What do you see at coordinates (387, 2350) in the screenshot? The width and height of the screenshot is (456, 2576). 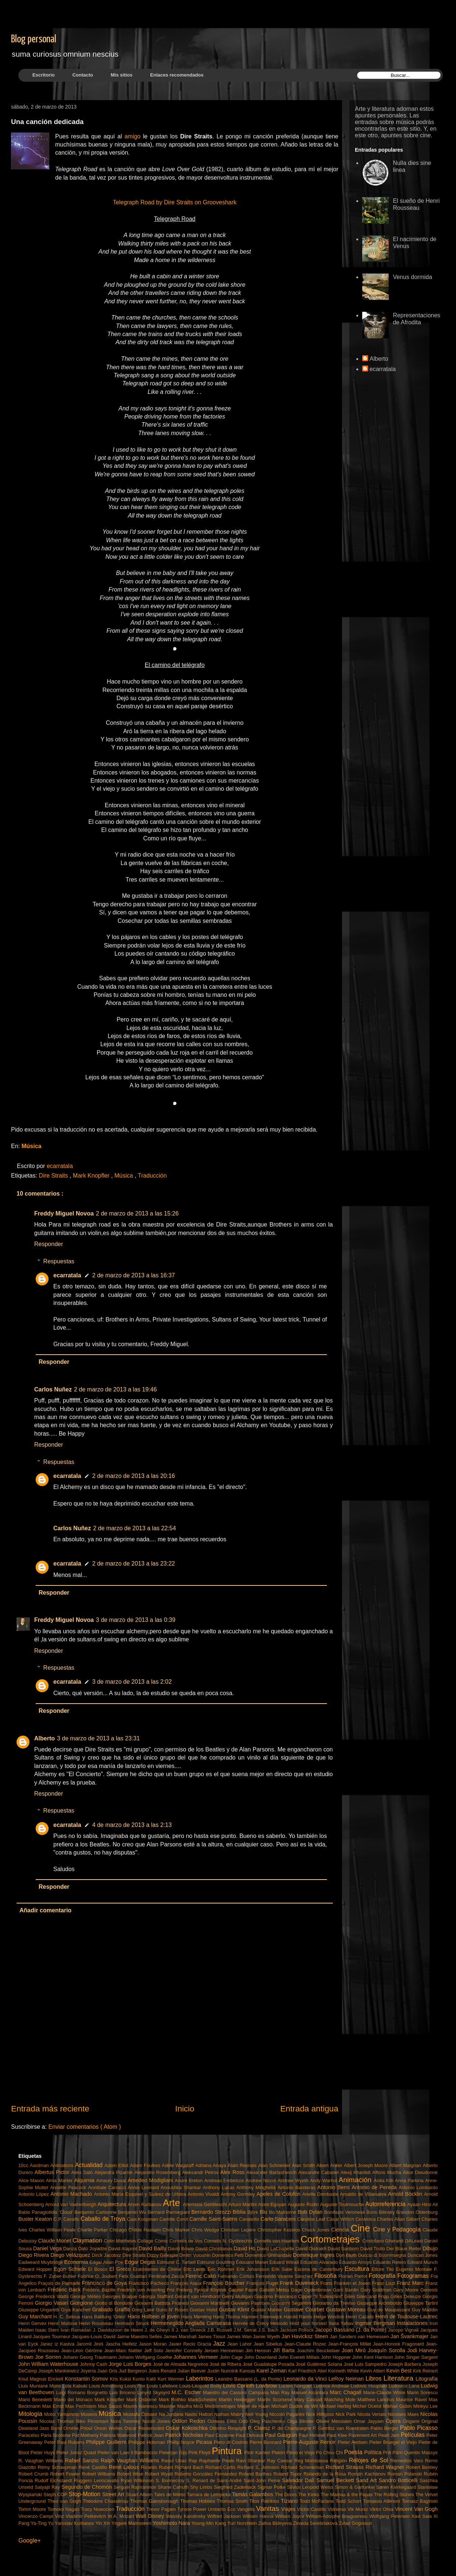 I see `Joaquín Sorolla` at bounding box center [387, 2350].